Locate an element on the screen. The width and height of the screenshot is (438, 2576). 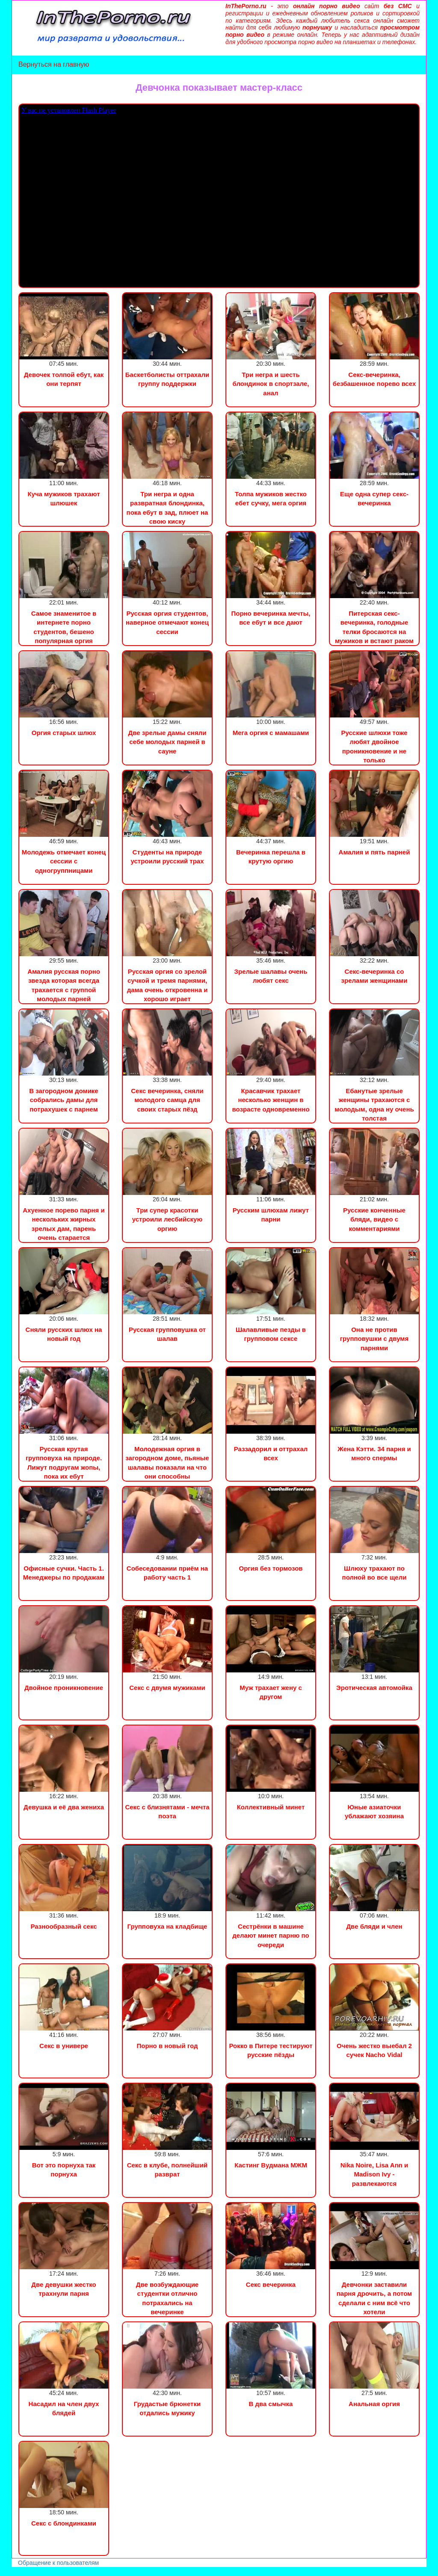
Муж трахает жену с другом is located at coordinates (271, 1692).